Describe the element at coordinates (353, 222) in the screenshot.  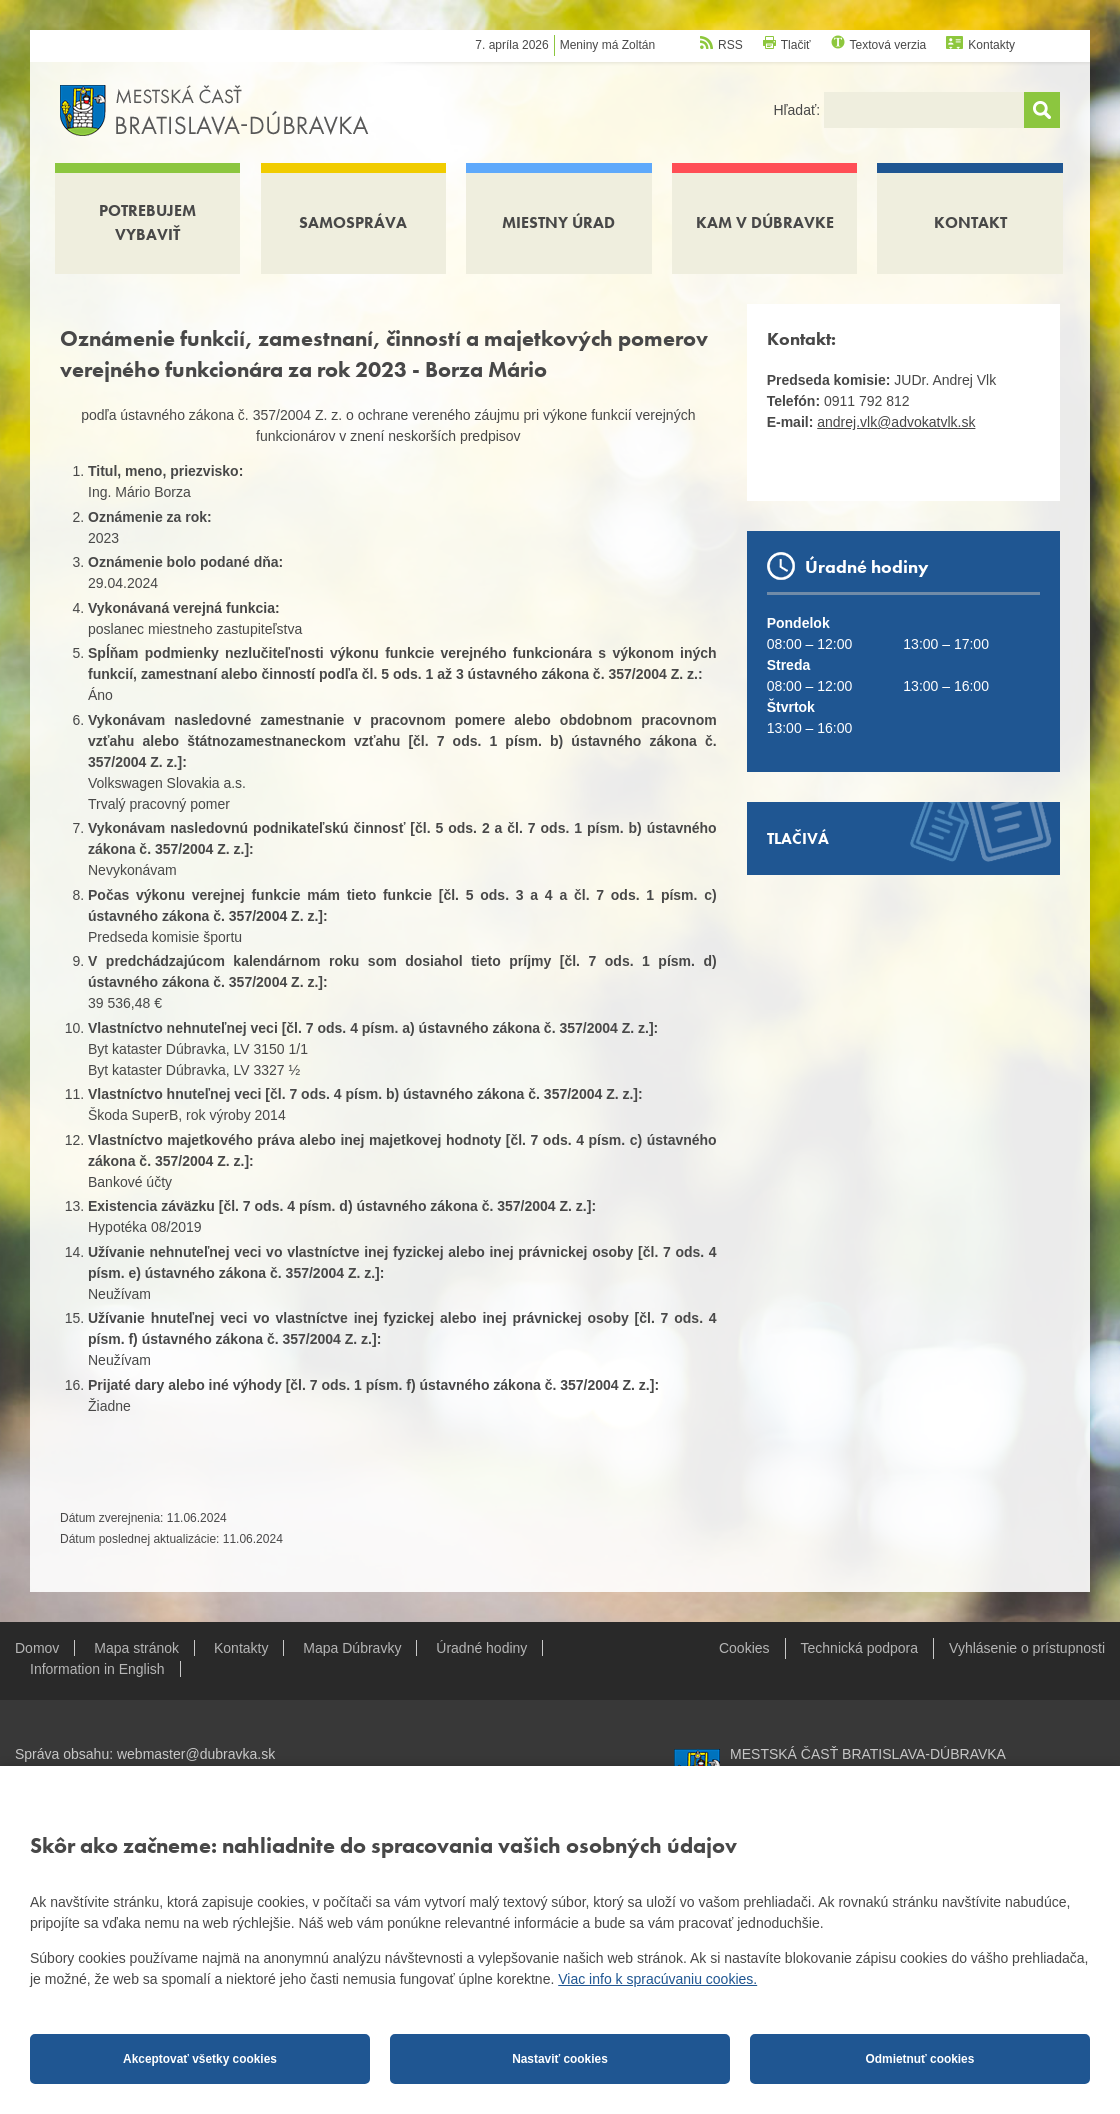
I see `Samospráva` at that location.